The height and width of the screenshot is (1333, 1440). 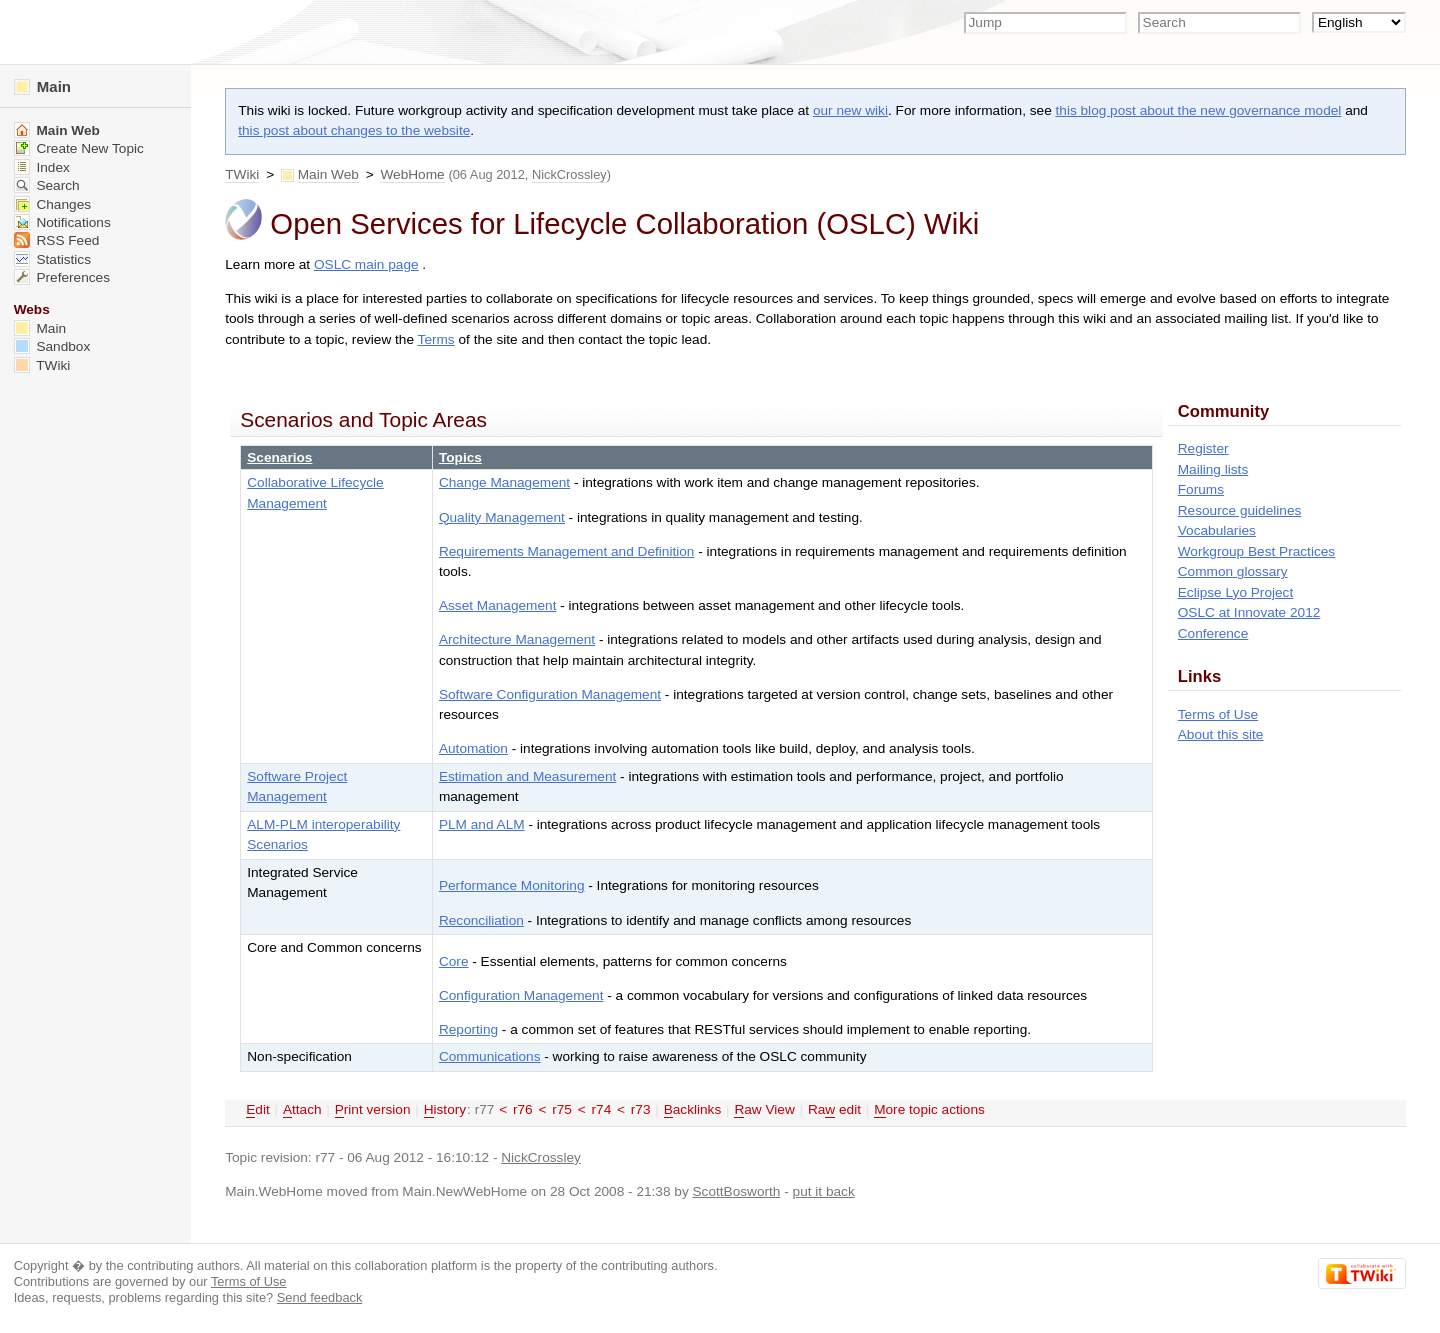 What do you see at coordinates (1213, 469) in the screenshot?
I see `Mailing lists` at bounding box center [1213, 469].